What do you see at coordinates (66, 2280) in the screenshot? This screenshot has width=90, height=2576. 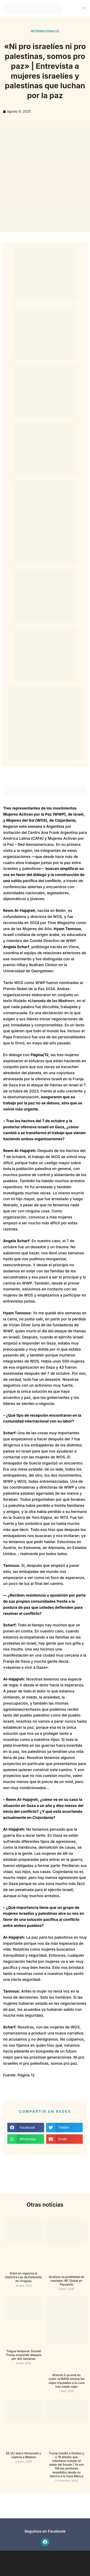 I see `Analizan la posibilidad de trasladar HIF Global en Paysandú` at bounding box center [66, 2280].